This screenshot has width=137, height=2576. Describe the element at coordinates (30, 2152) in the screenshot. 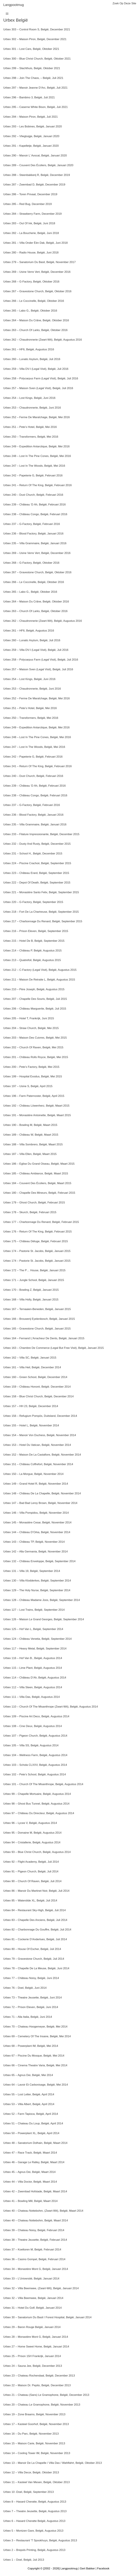

I see `Urbex 47 – Race Track, België, maart 2014` at that location.